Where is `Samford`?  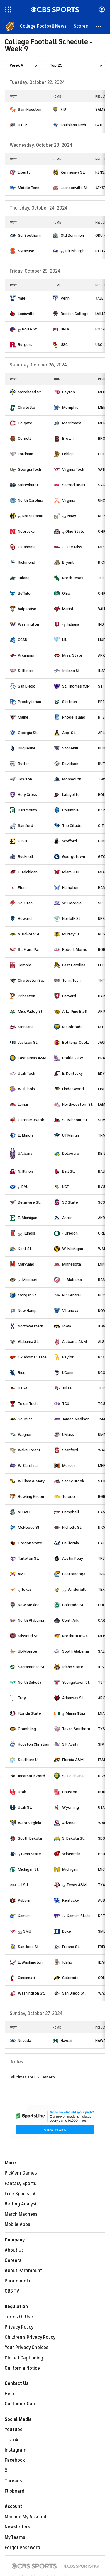
Samford is located at coordinates (25, 825).